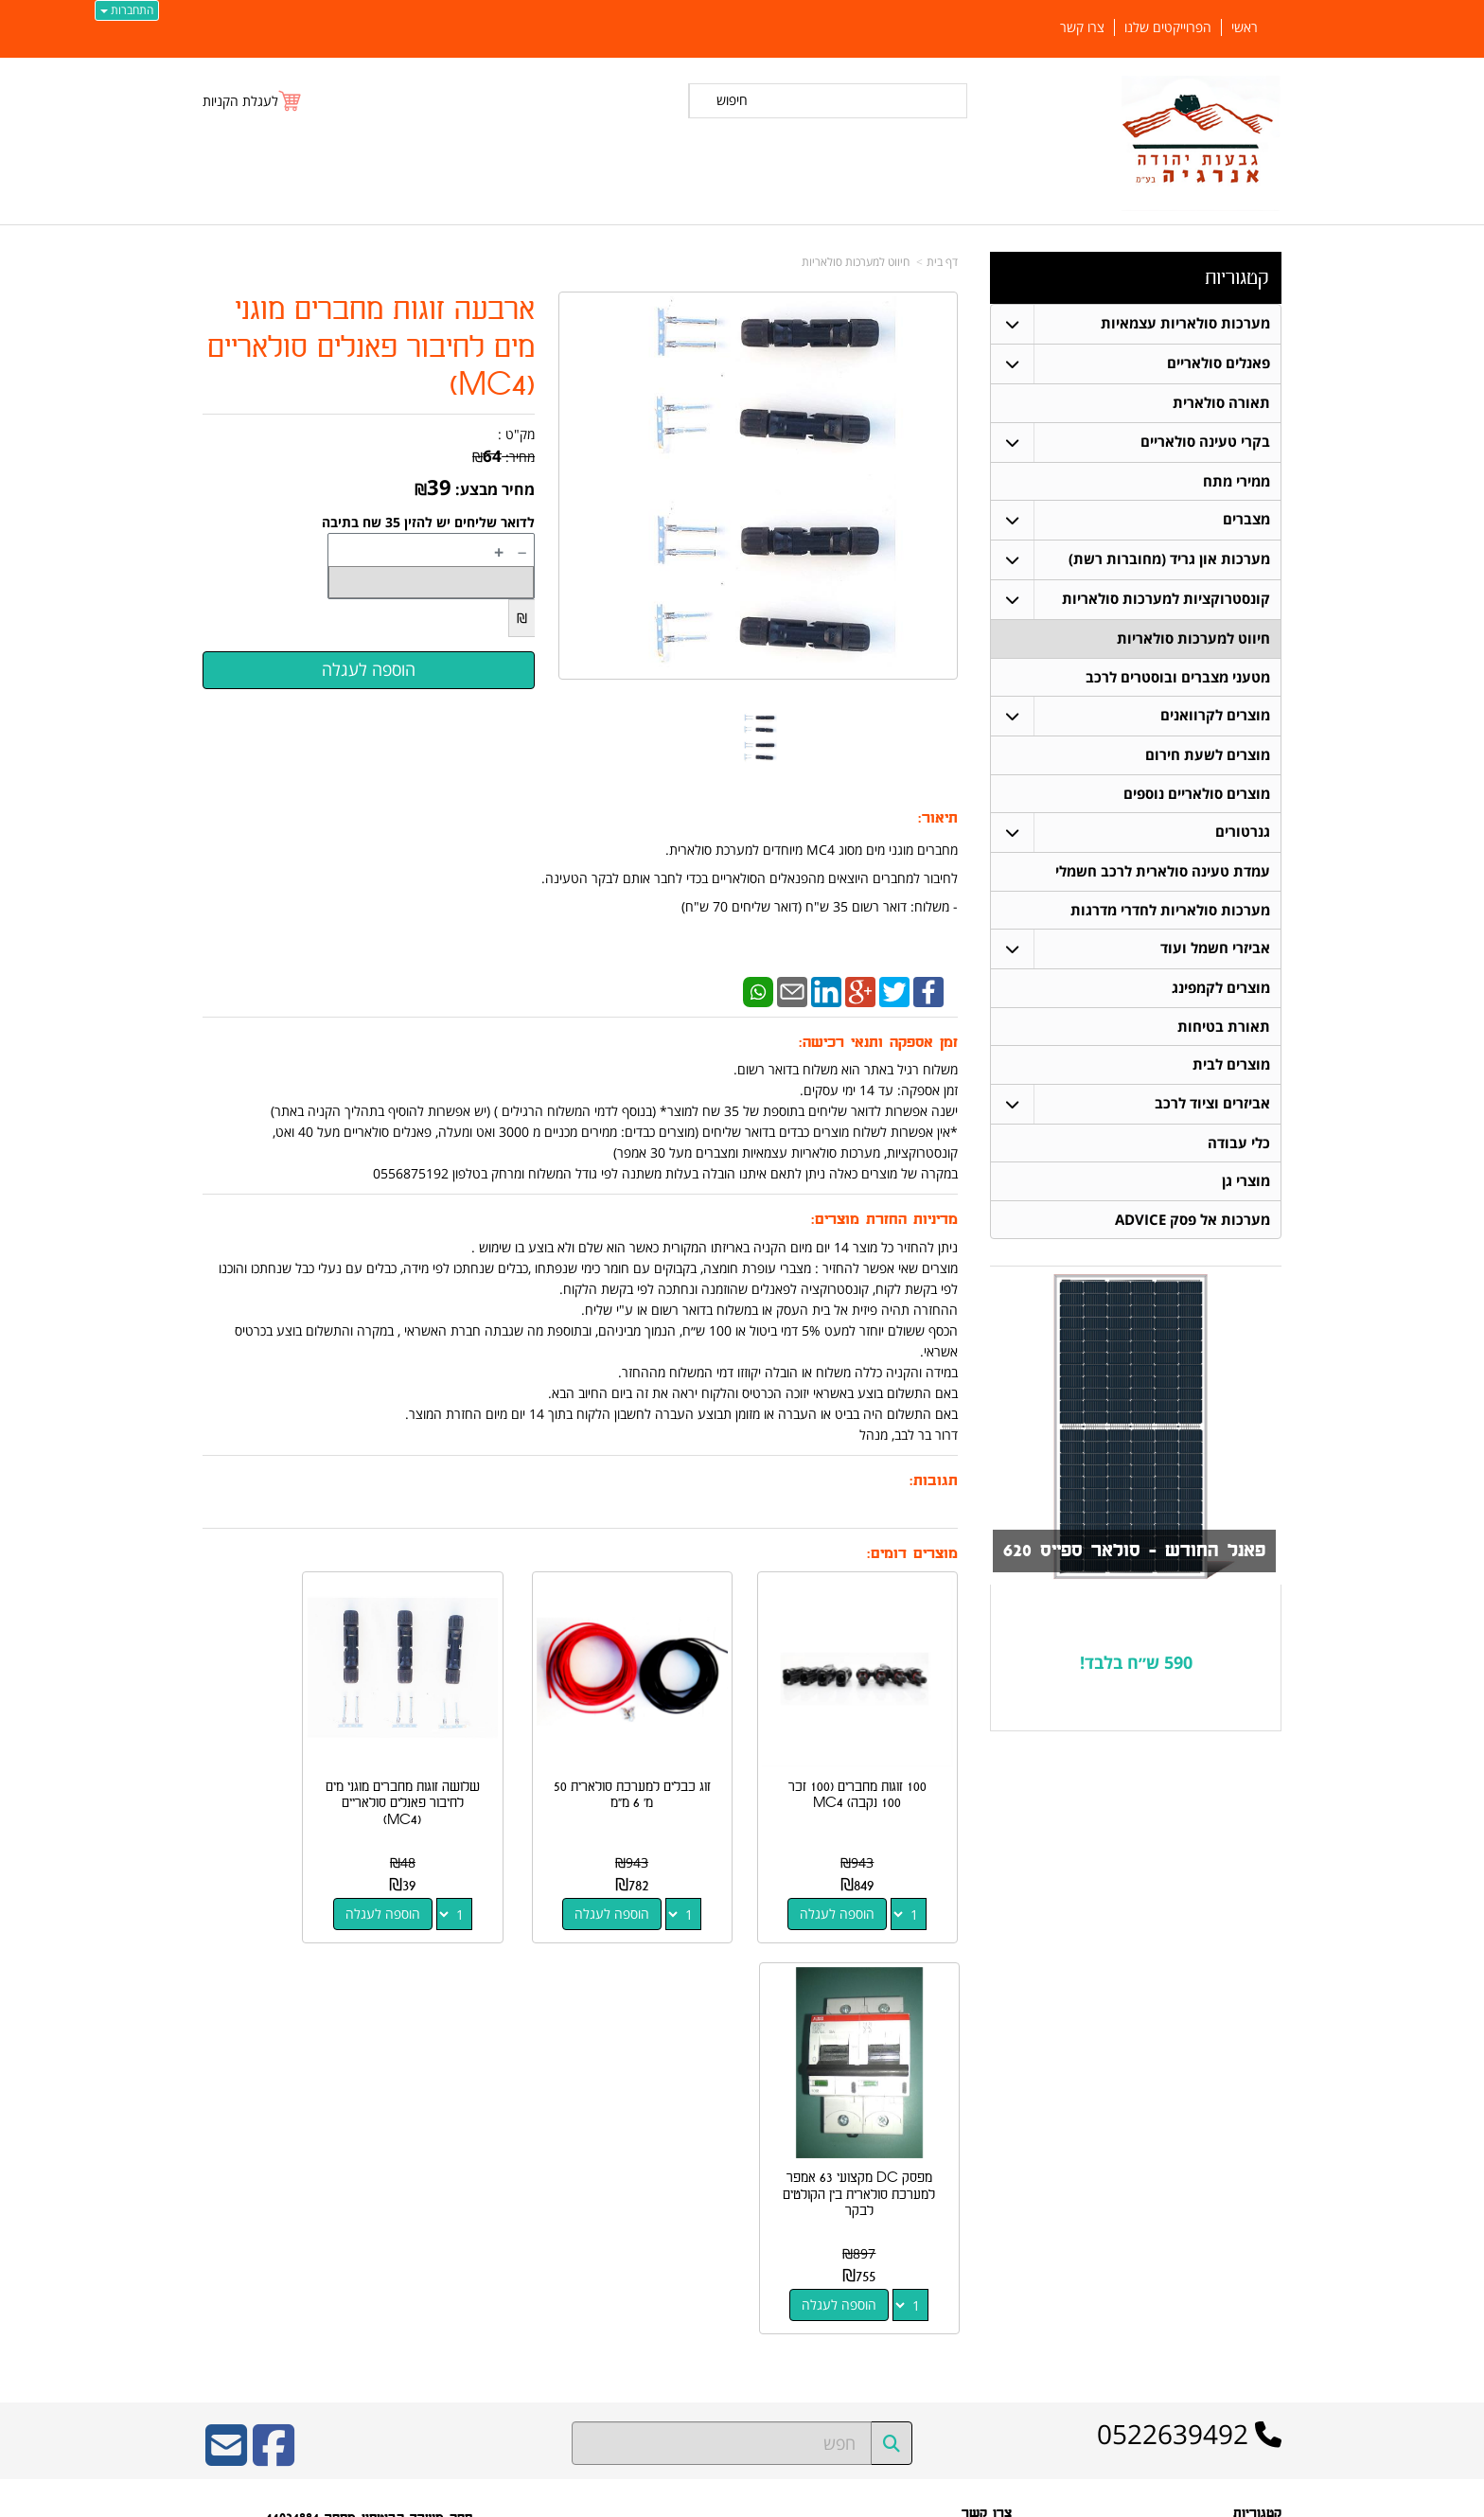  What do you see at coordinates (1167, 27) in the screenshot?
I see `הפרוייקטים שלנו [menuitem]` at bounding box center [1167, 27].